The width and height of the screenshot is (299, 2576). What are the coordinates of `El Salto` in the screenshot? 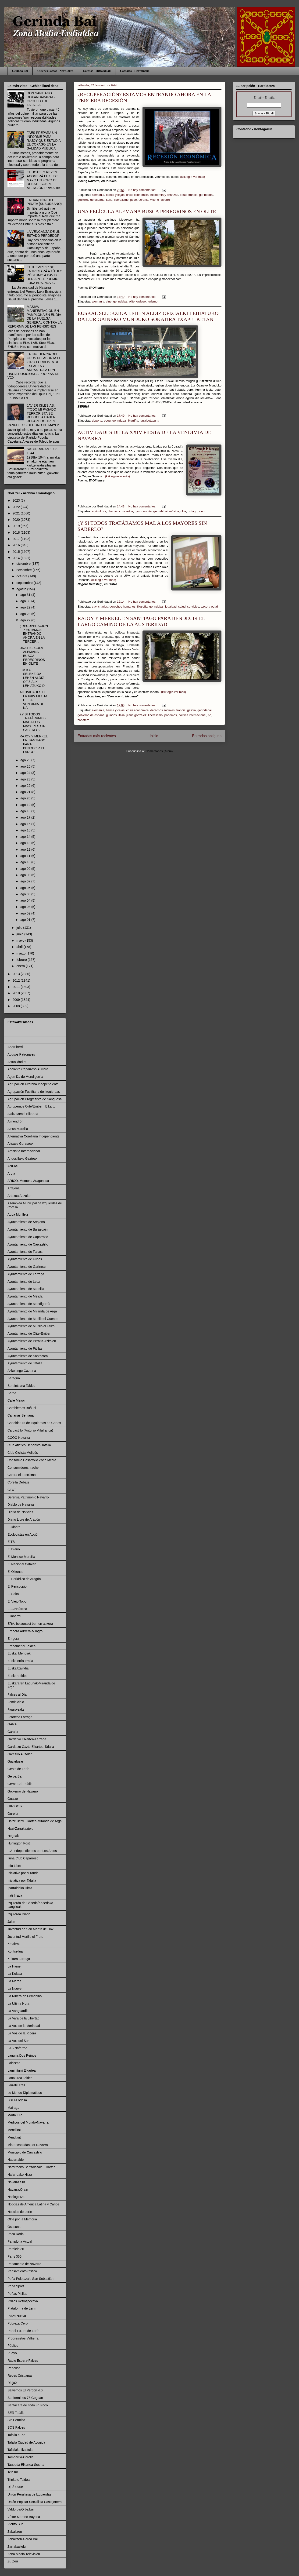 It's located at (13, 1594).